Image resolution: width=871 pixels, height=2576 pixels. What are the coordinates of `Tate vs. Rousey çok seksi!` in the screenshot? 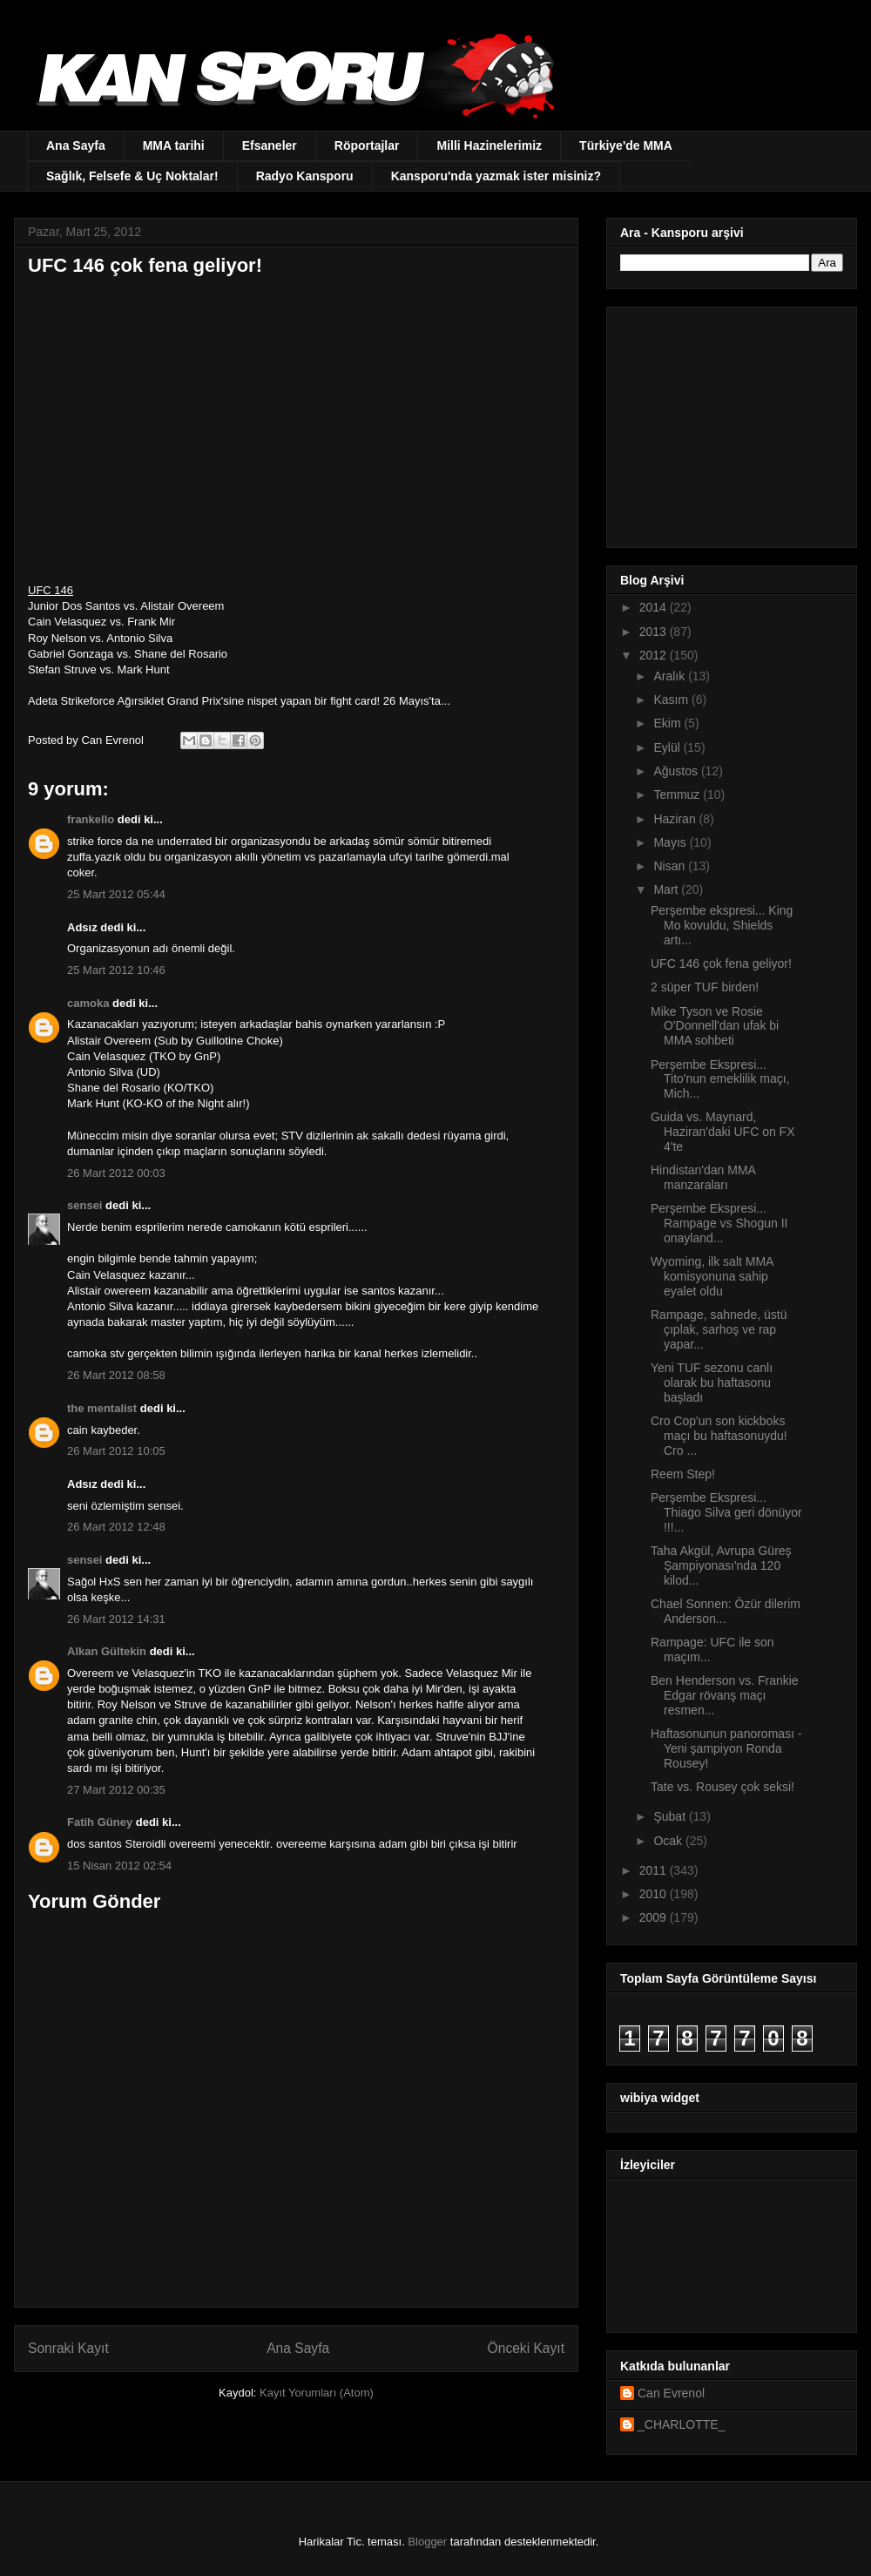 It's located at (722, 1787).